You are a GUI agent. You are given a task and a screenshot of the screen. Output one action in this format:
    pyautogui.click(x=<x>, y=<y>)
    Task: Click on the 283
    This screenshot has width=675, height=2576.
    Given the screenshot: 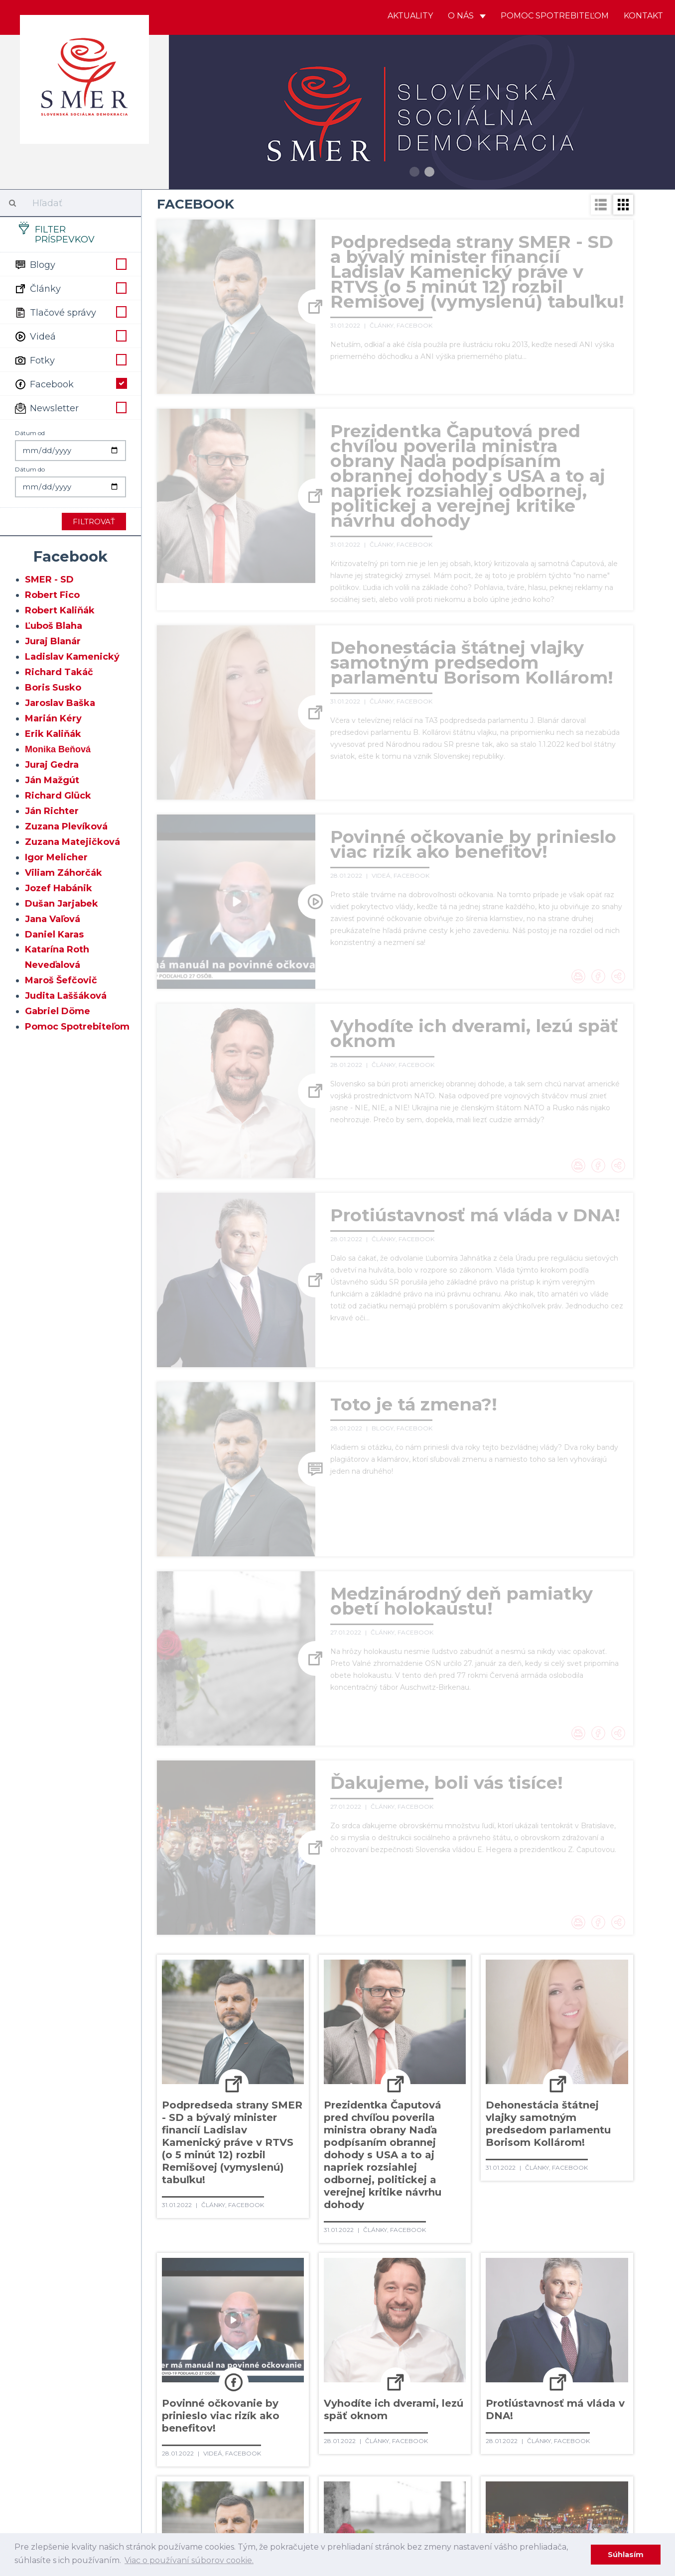 What is the action you would take?
    pyautogui.click(x=193, y=2260)
    